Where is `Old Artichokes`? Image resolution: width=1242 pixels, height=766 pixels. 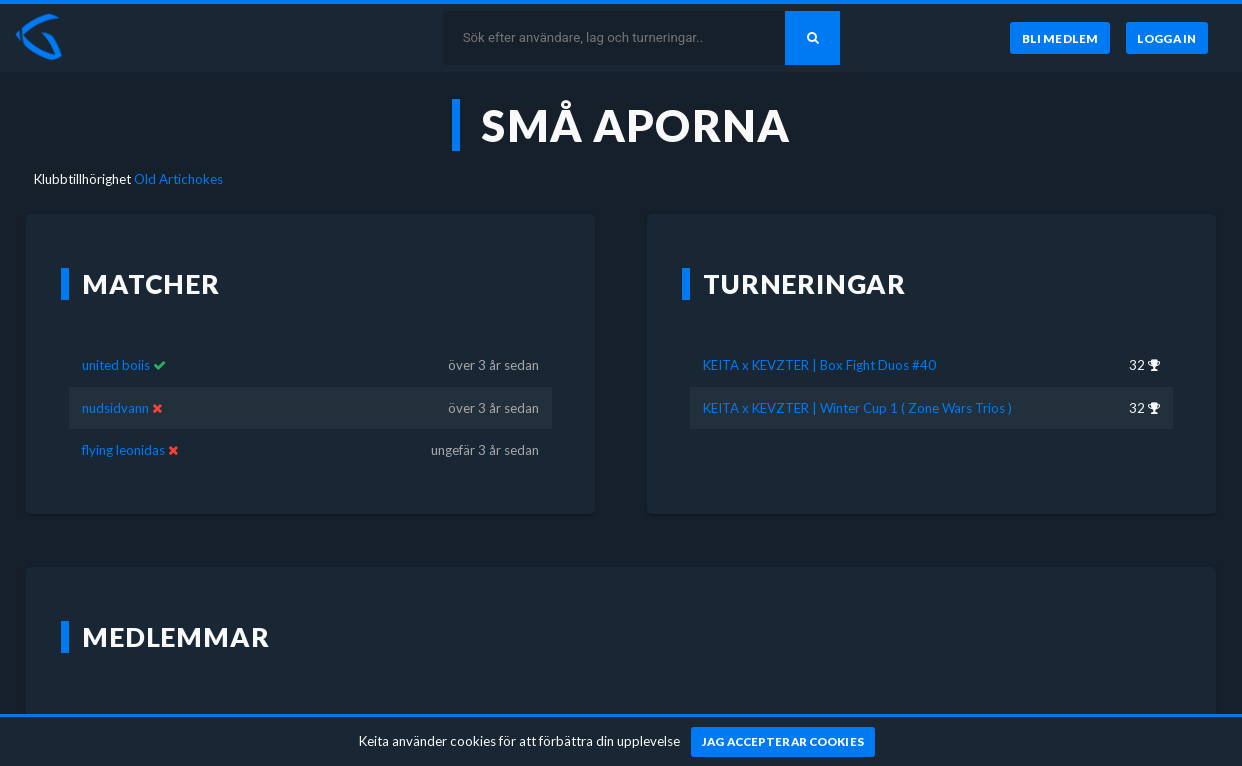 Old Artichokes is located at coordinates (178, 179).